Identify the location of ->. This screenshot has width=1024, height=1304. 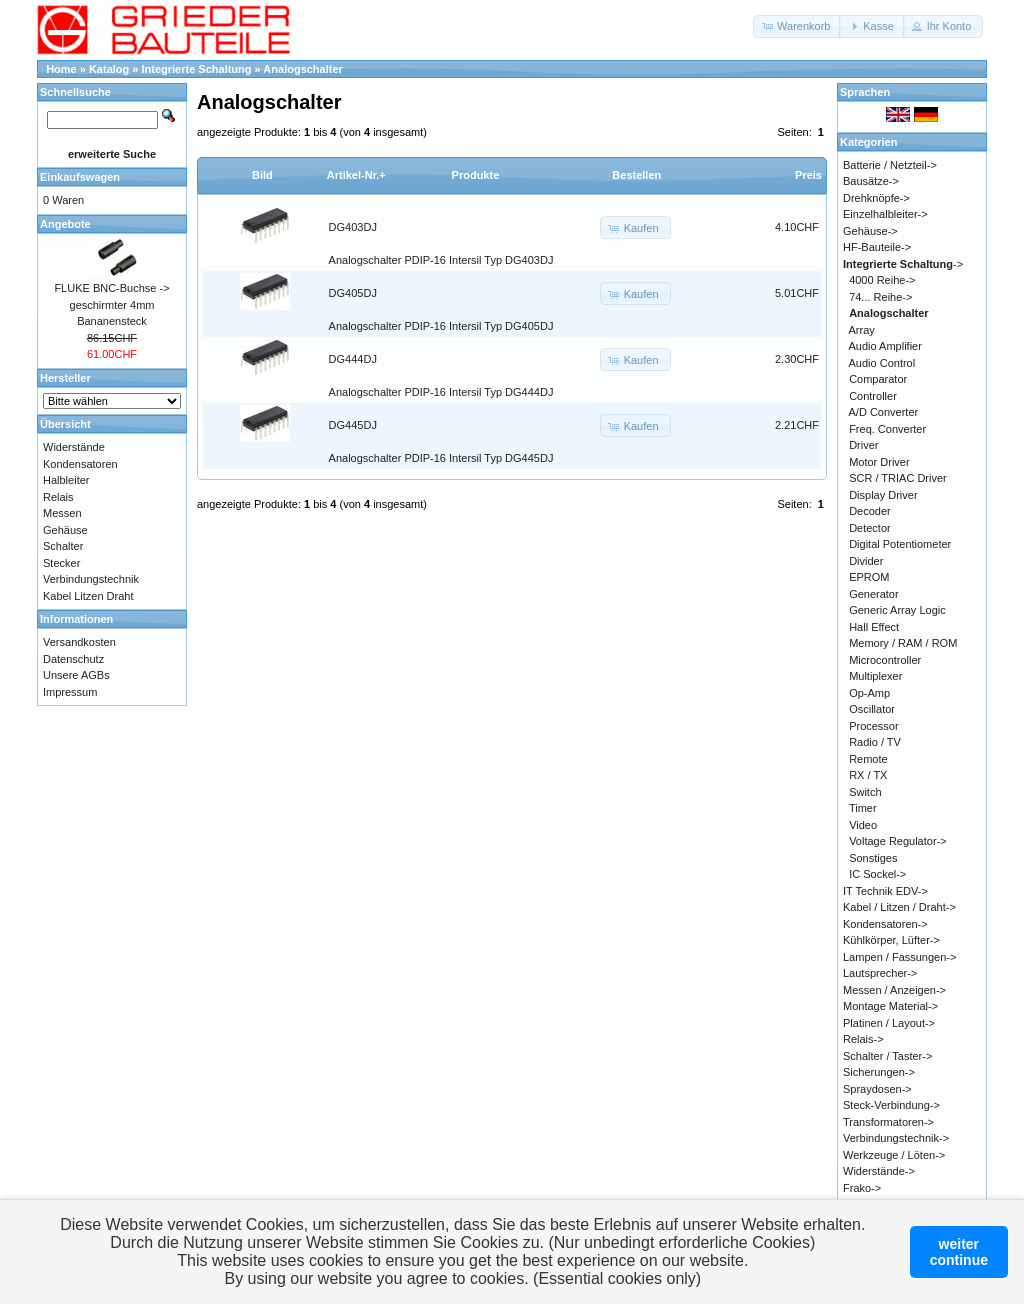
(903, 264).